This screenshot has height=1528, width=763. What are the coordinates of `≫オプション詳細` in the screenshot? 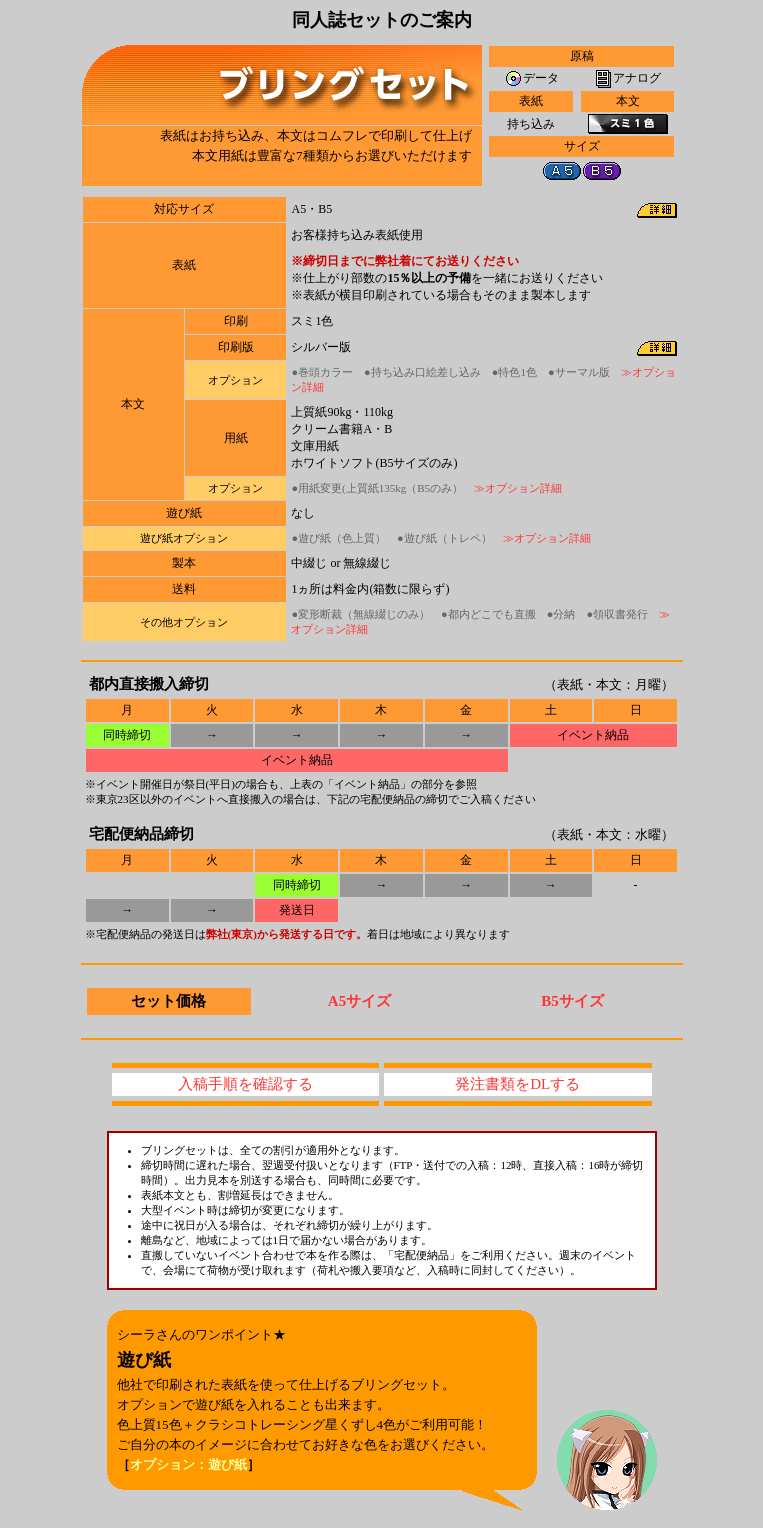 It's located at (518, 488).